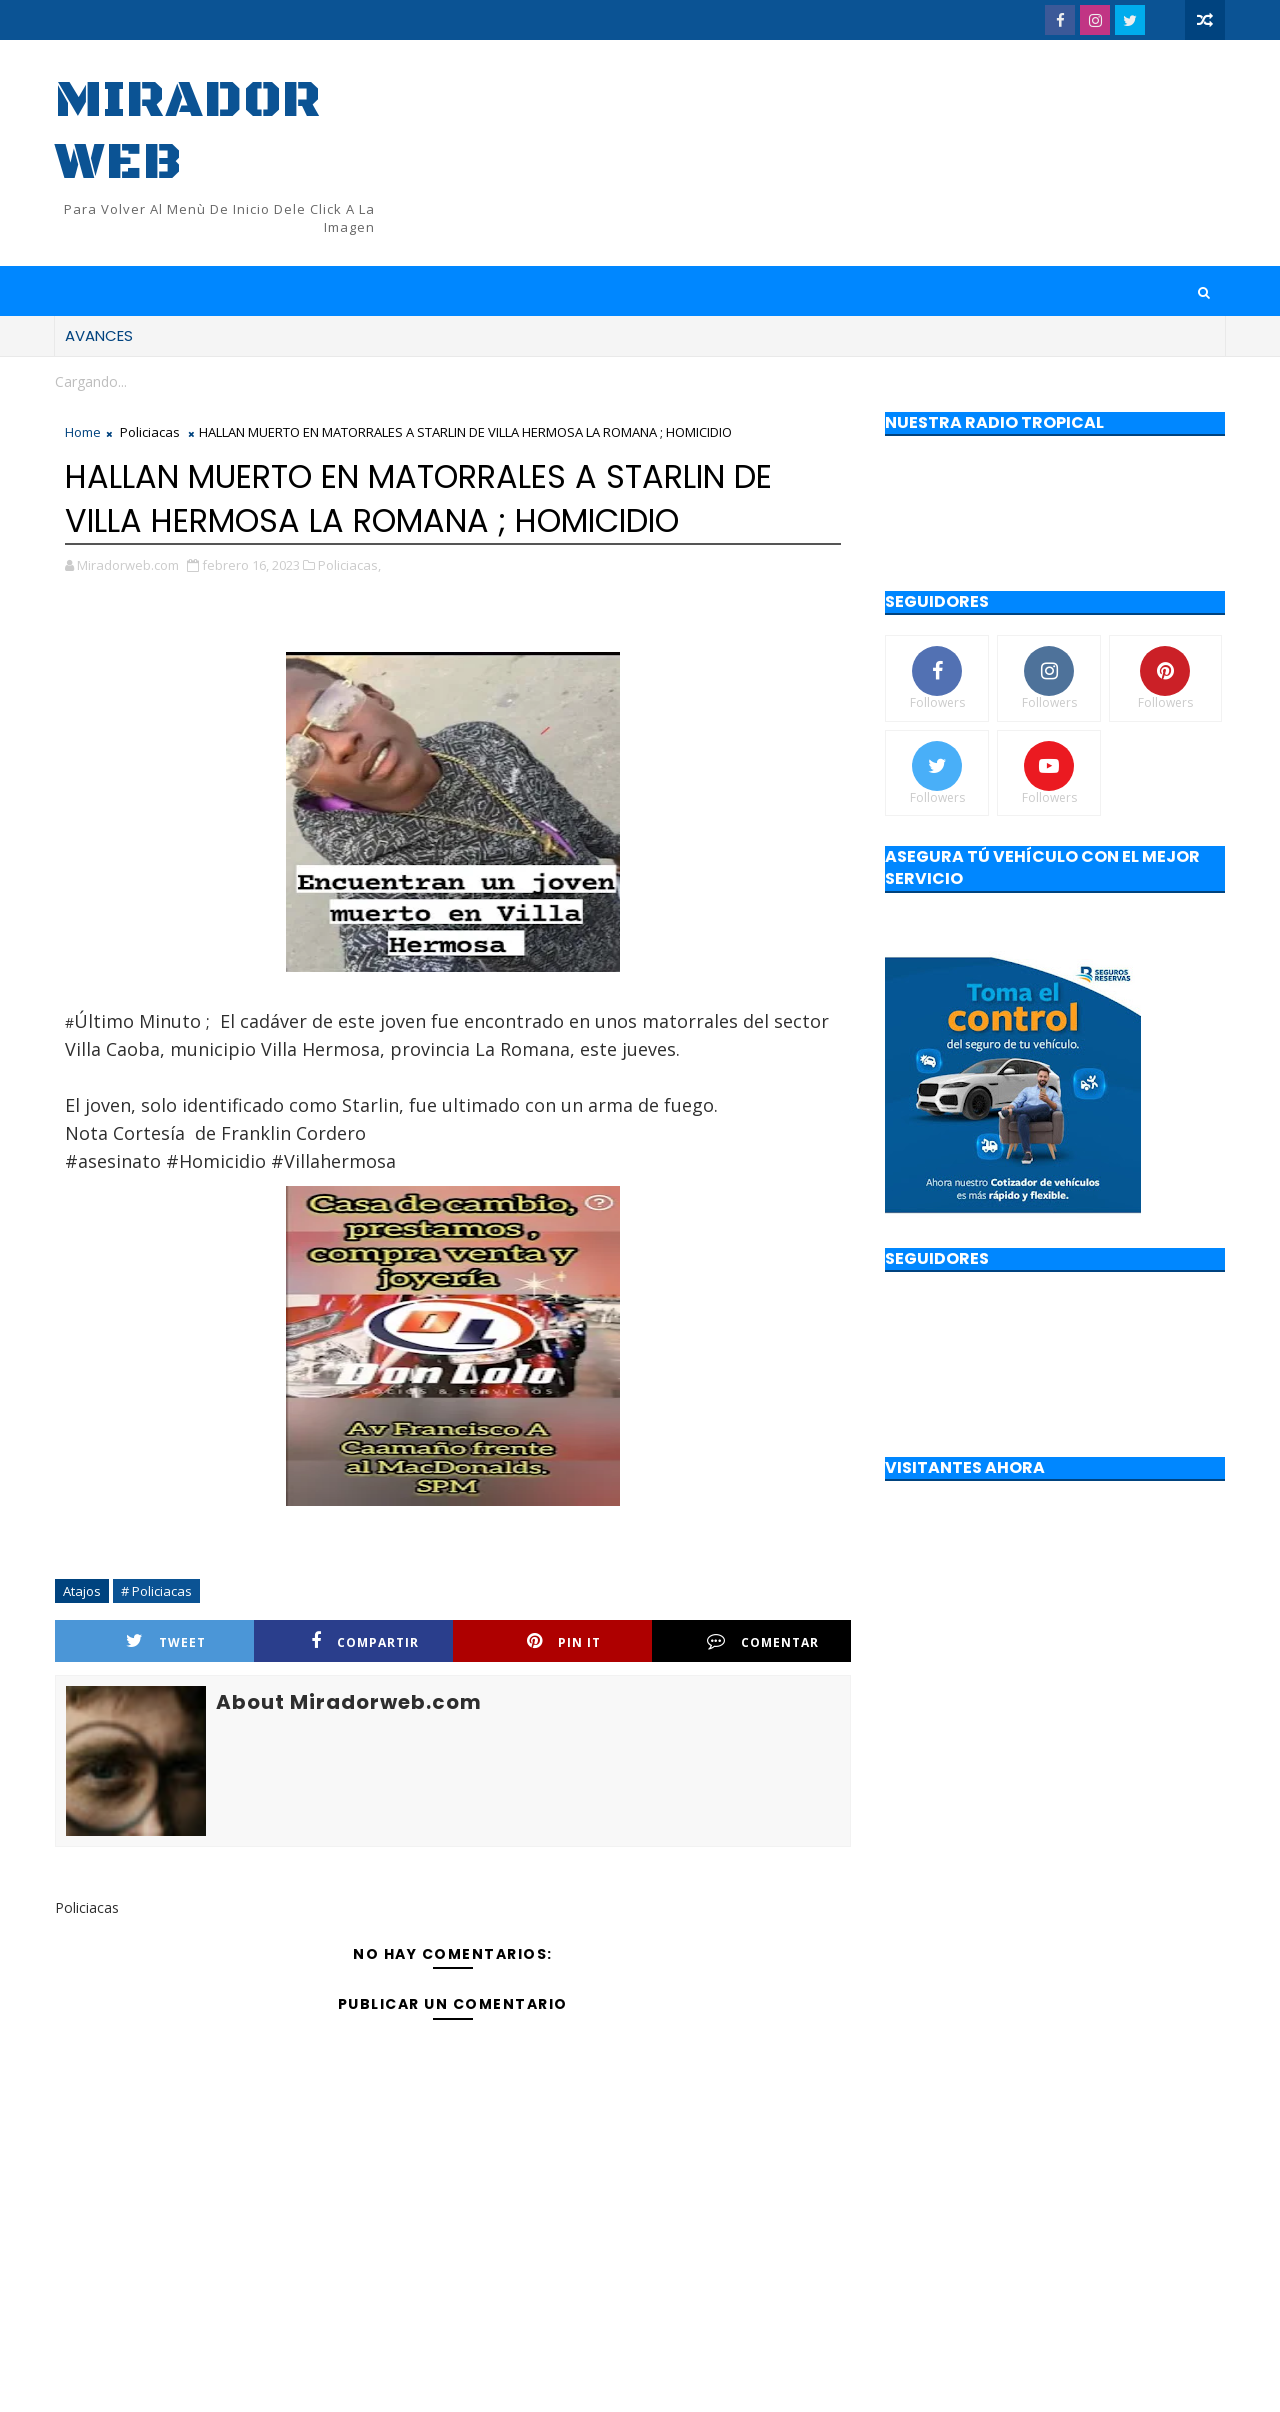 The width and height of the screenshot is (1280, 2412). What do you see at coordinates (188, 131) in the screenshot?
I see `Mirador web` at bounding box center [188, 131].